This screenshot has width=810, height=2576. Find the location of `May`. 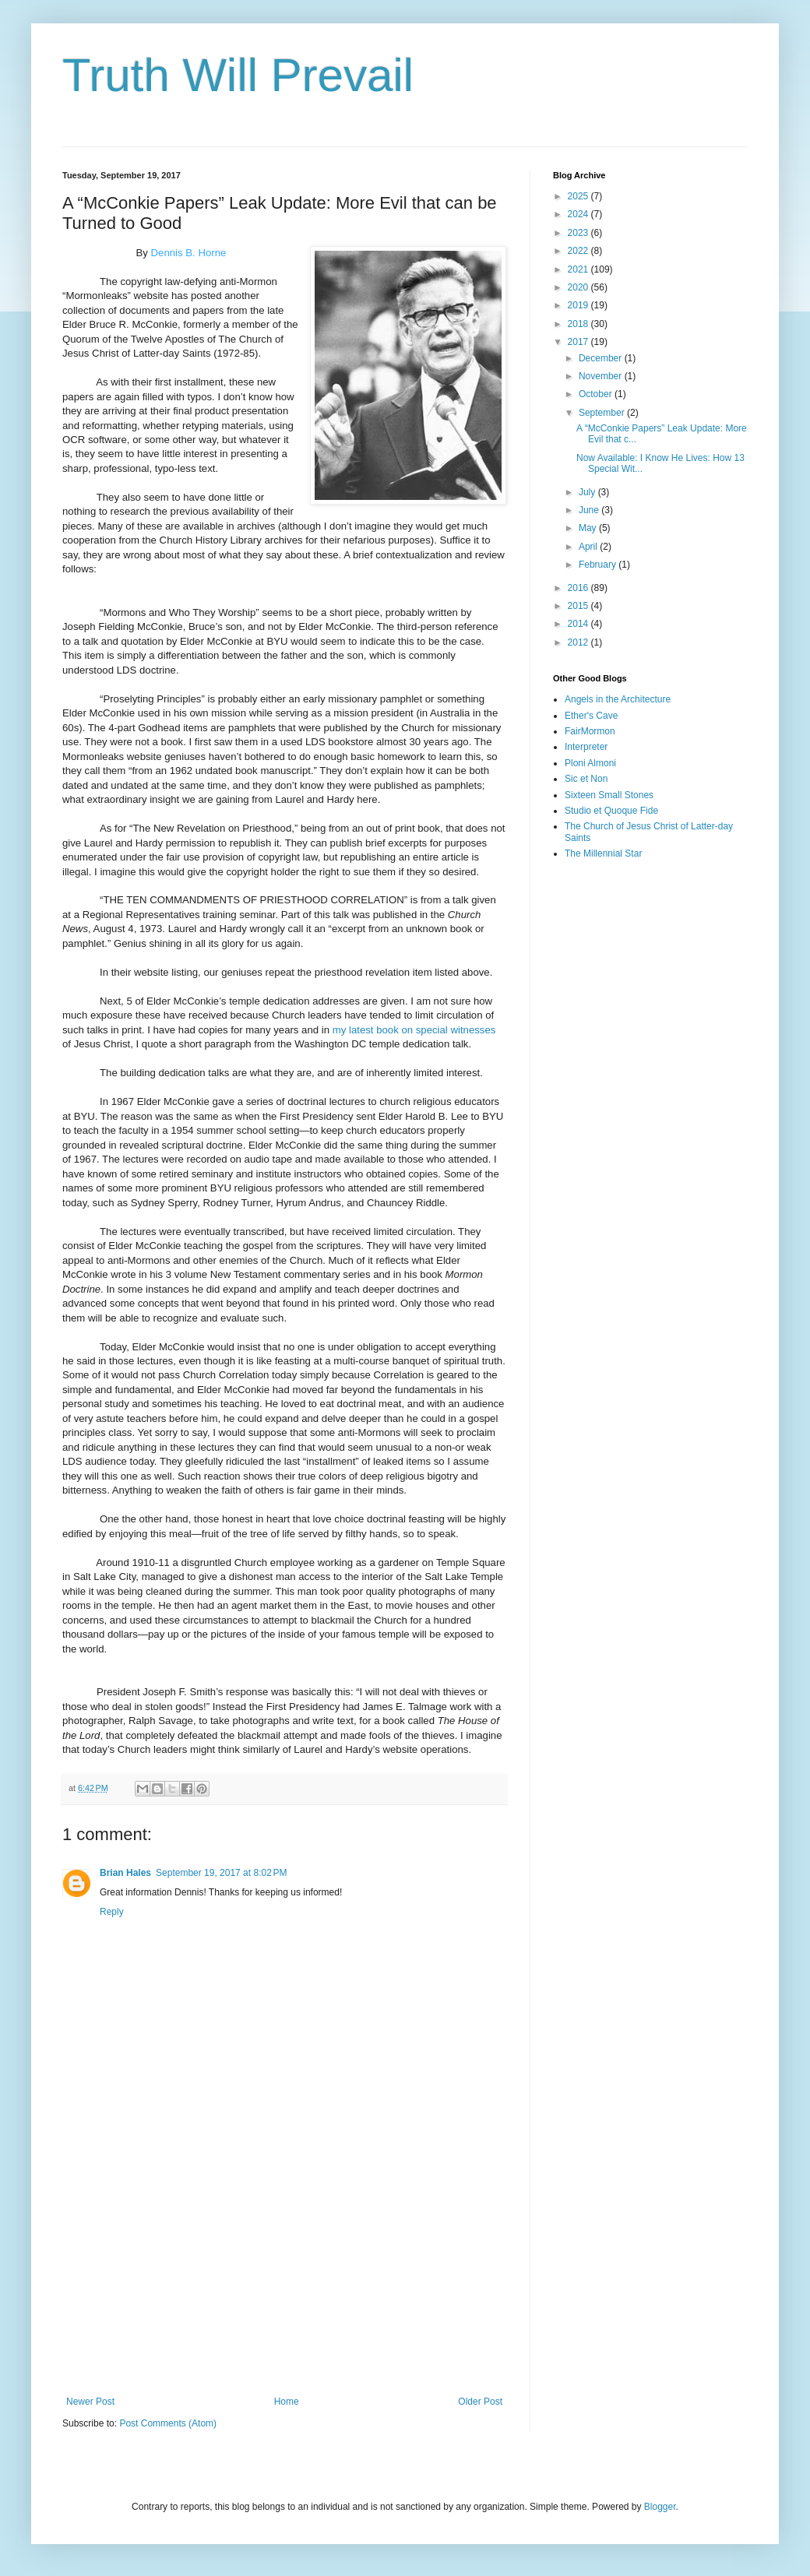

May is located at coordinates (589, 528).